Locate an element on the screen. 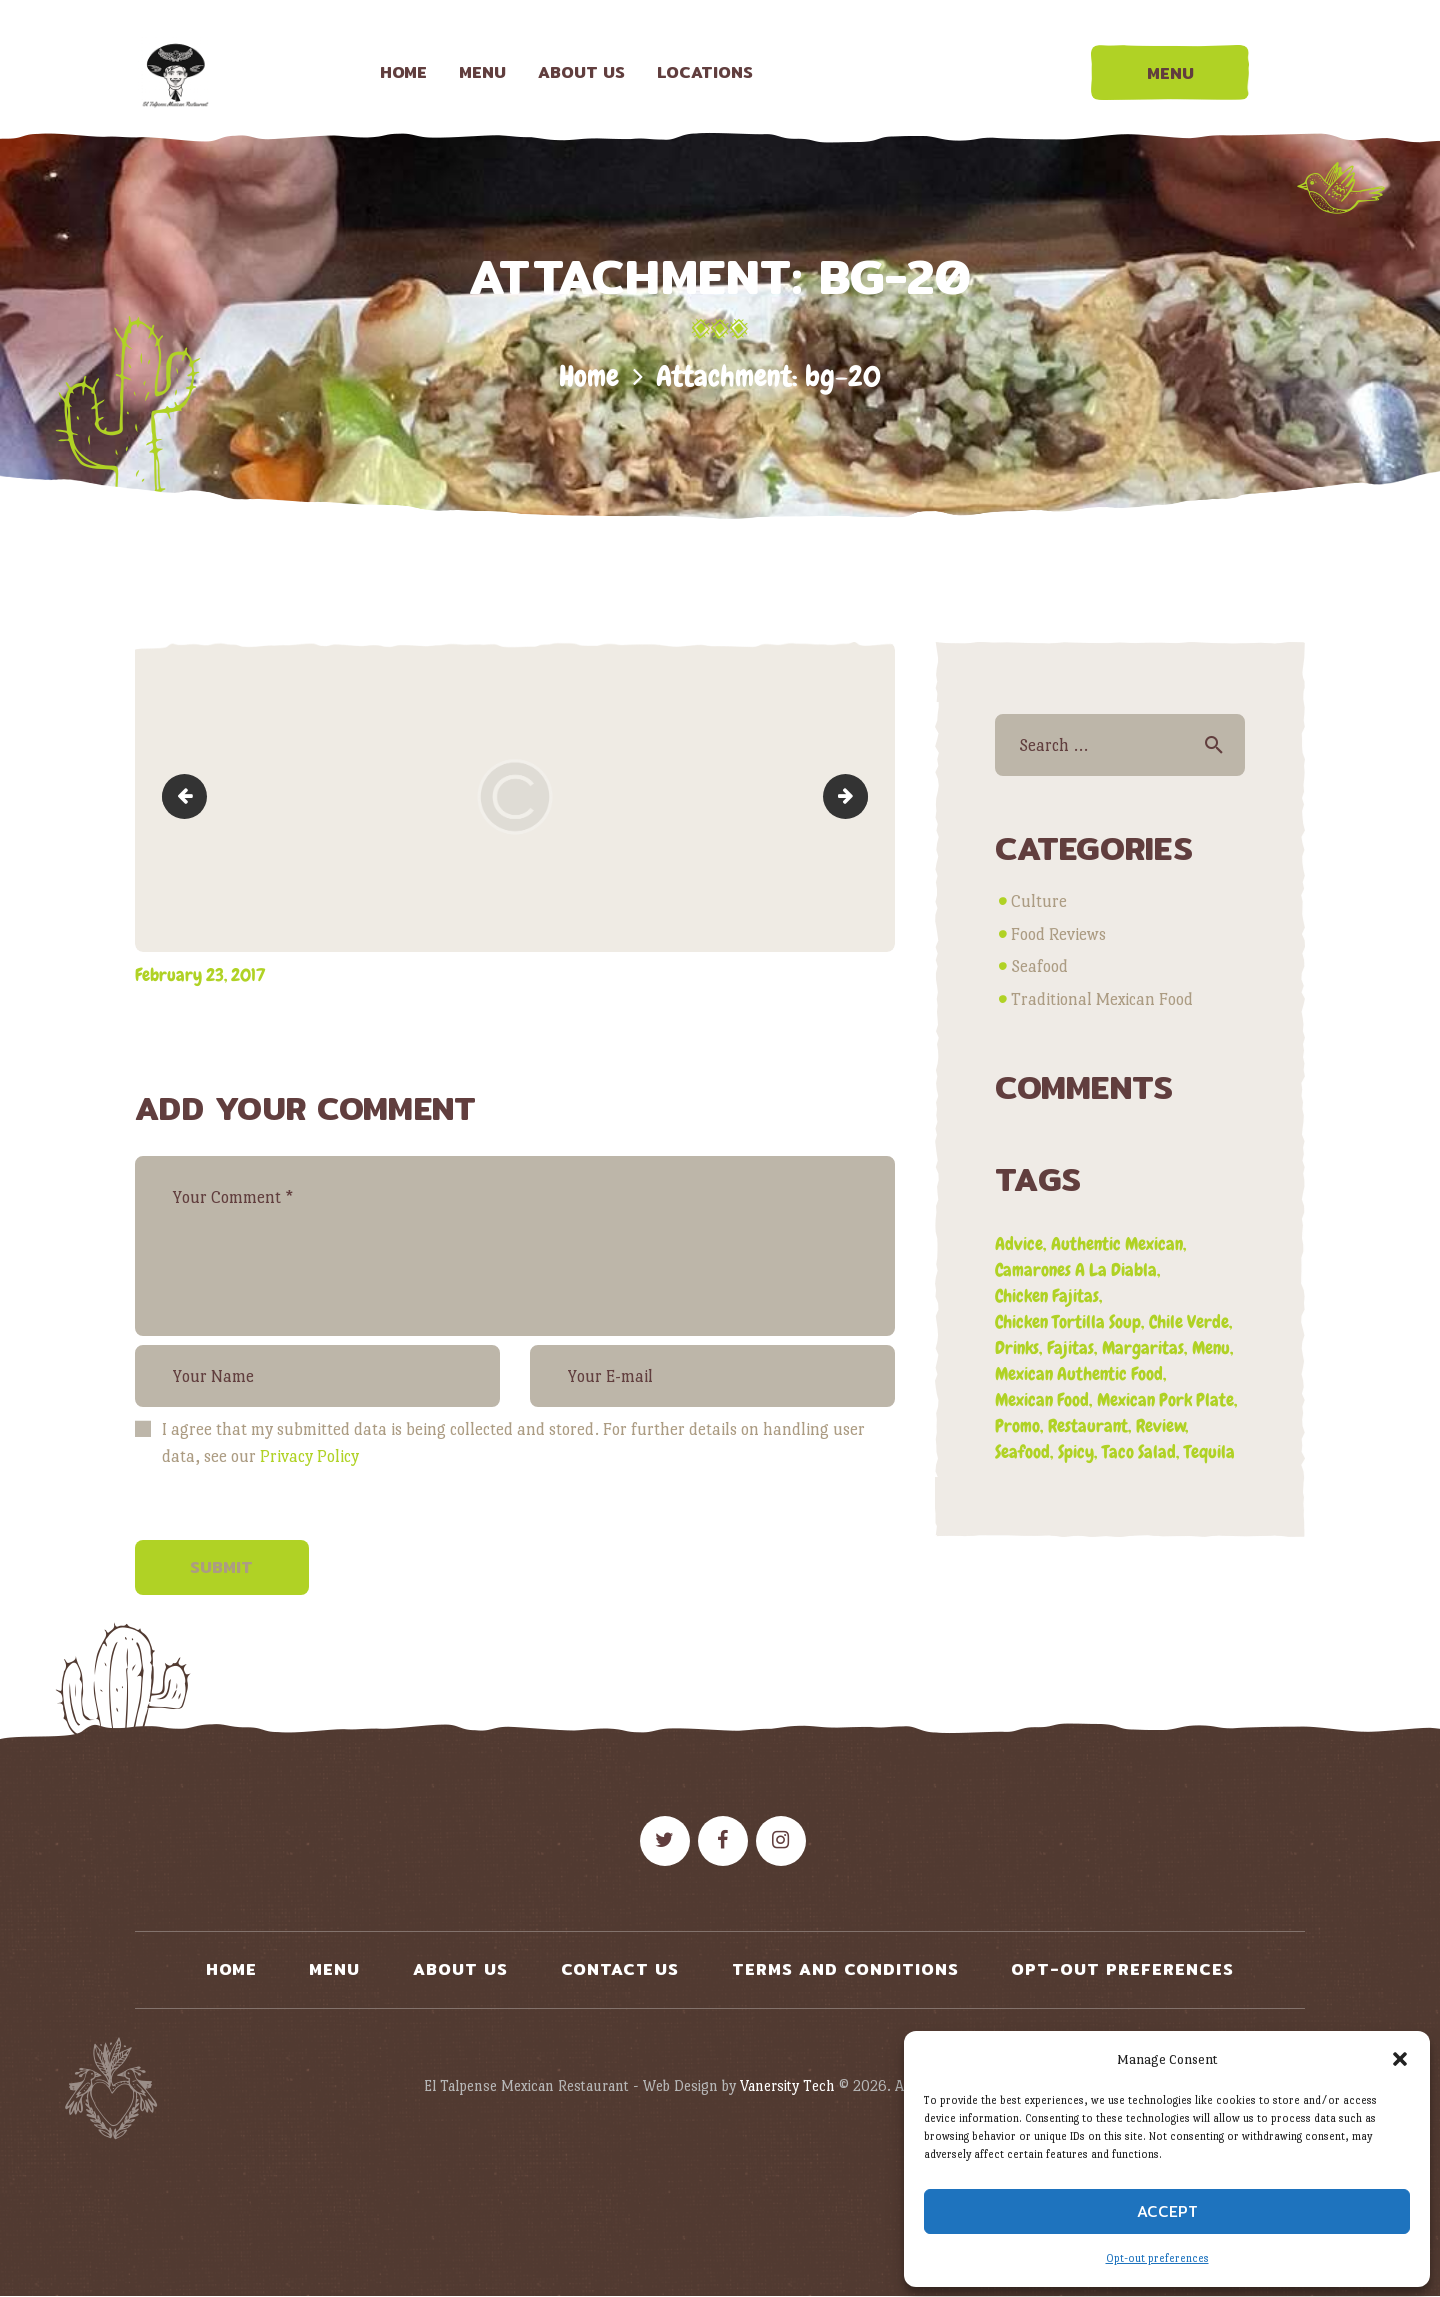  menu [menu (3 items)] is located at coordinates (1211, 1347).